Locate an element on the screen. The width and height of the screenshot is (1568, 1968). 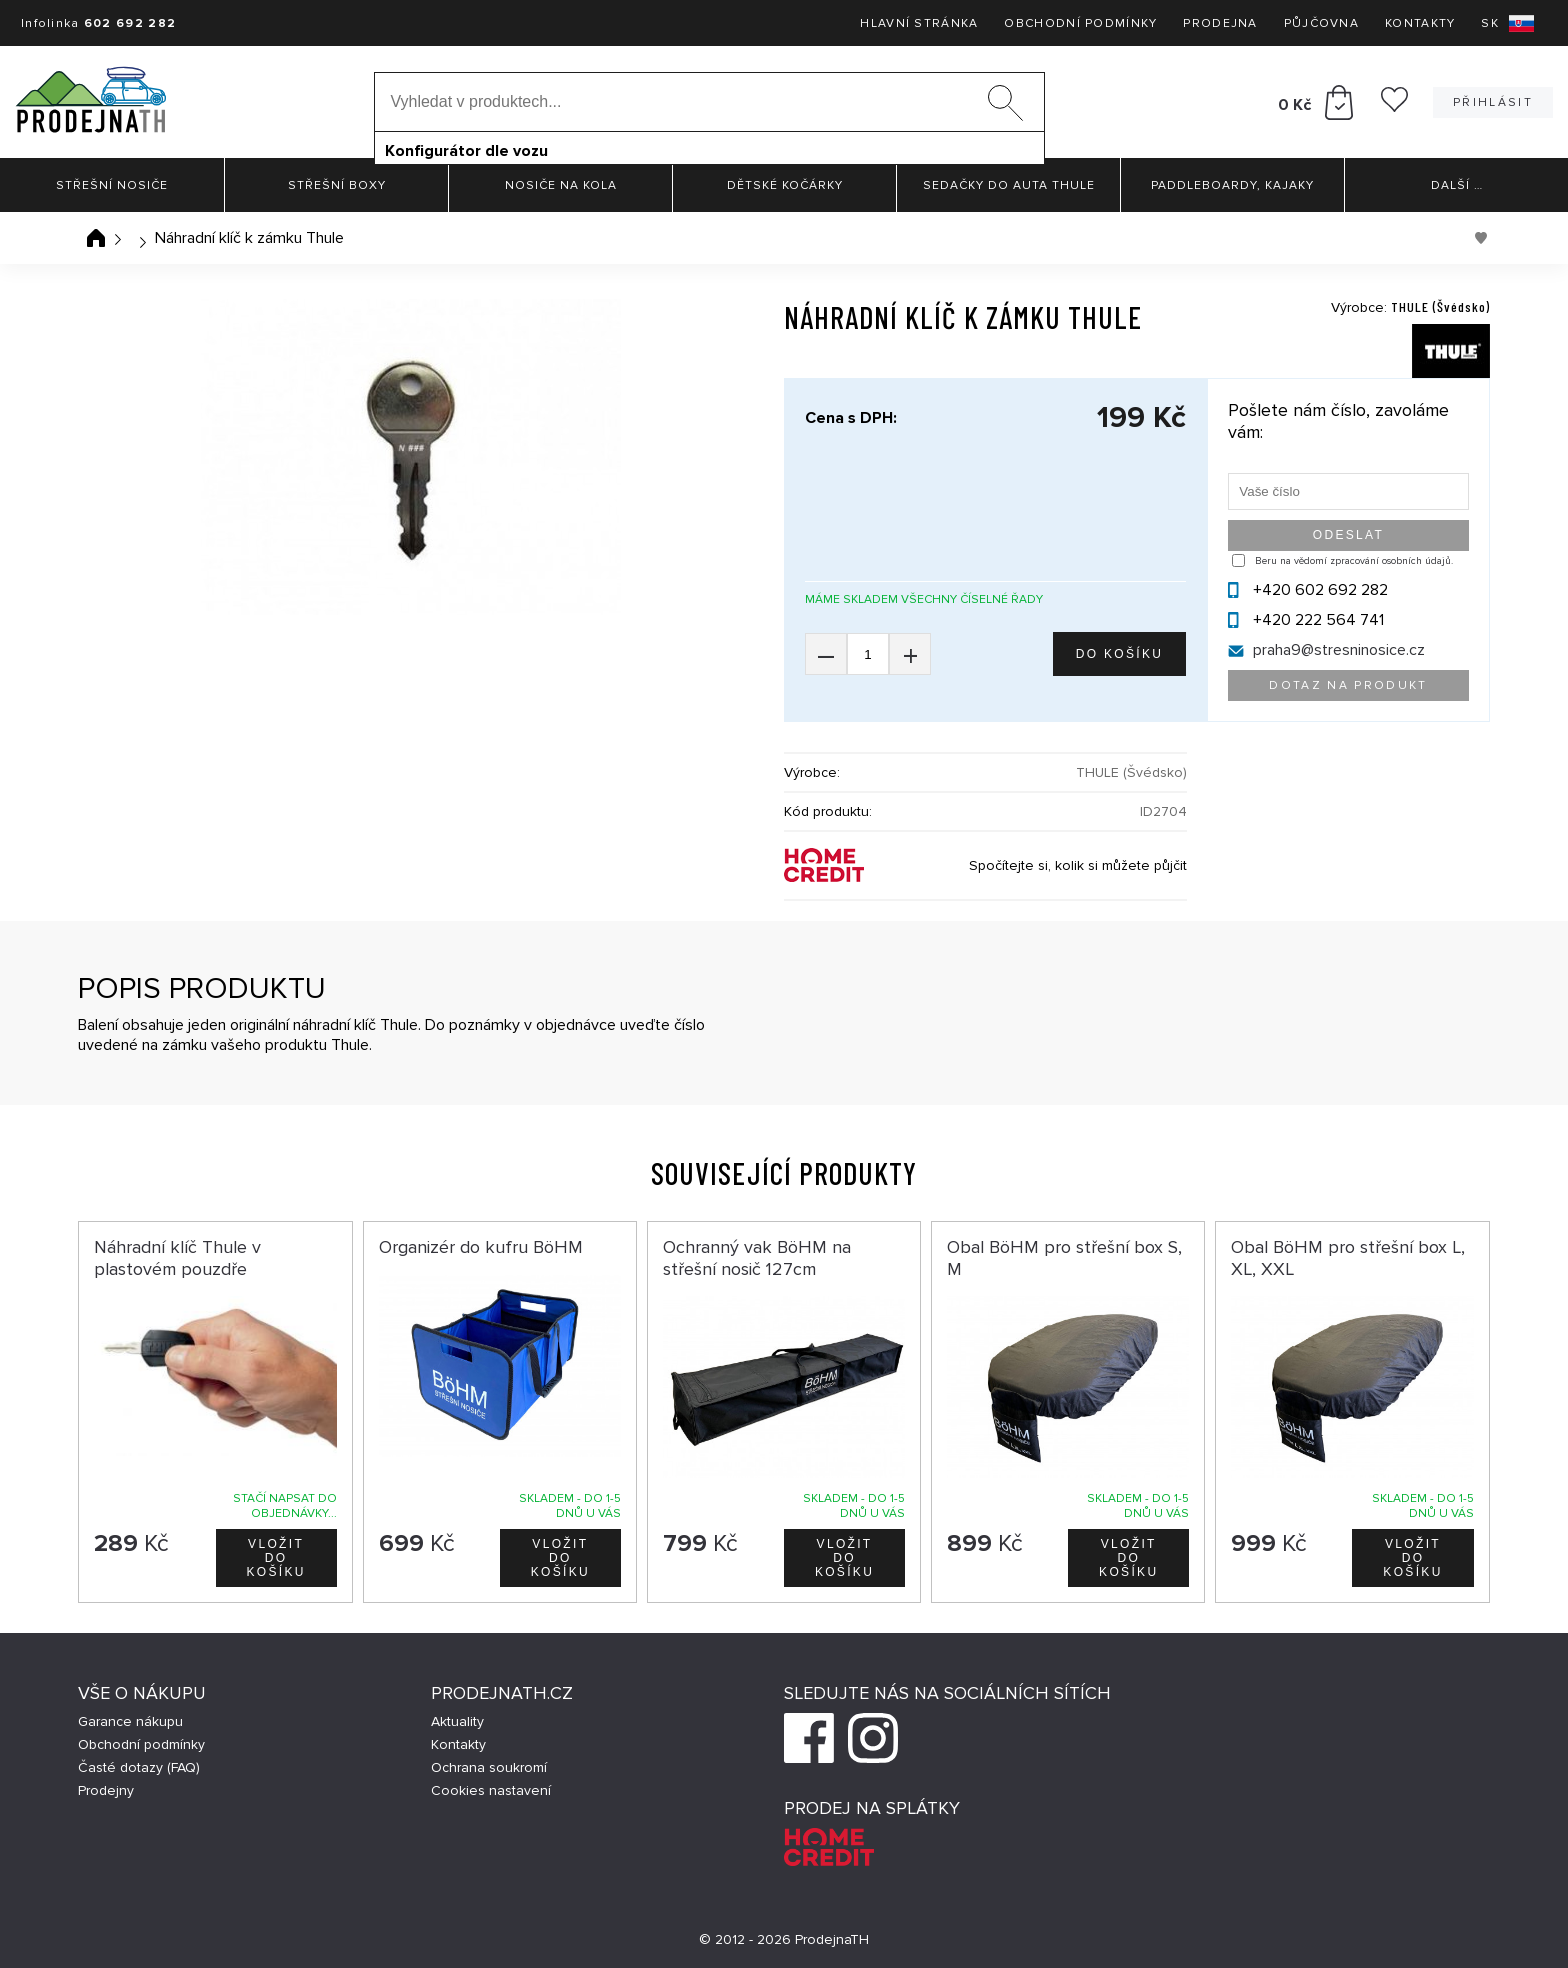
Dotaz na produkt is located at coordinates (1348, 685).